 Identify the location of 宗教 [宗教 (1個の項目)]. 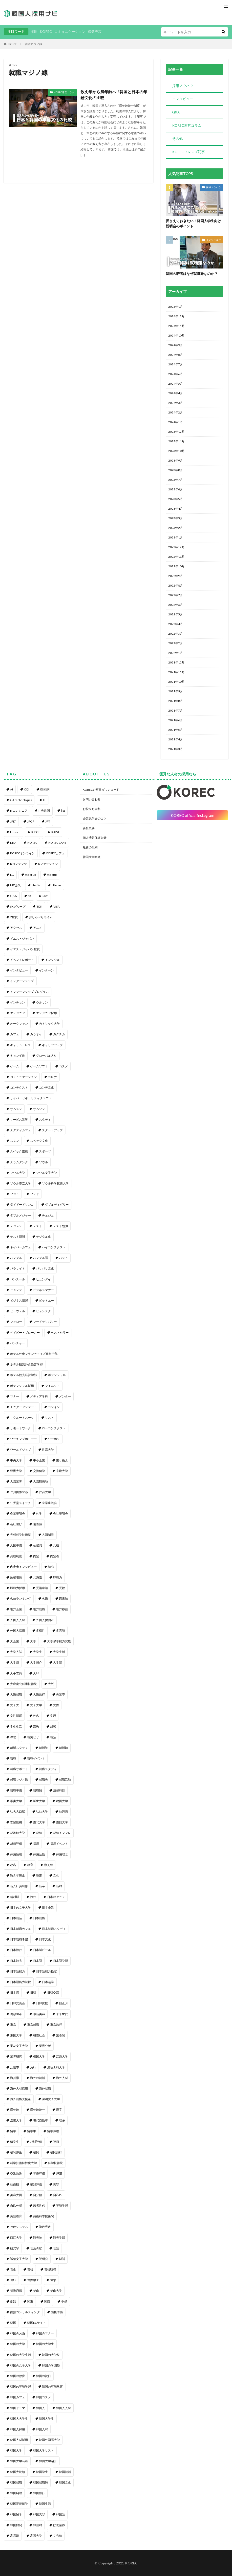
(36, 1726).